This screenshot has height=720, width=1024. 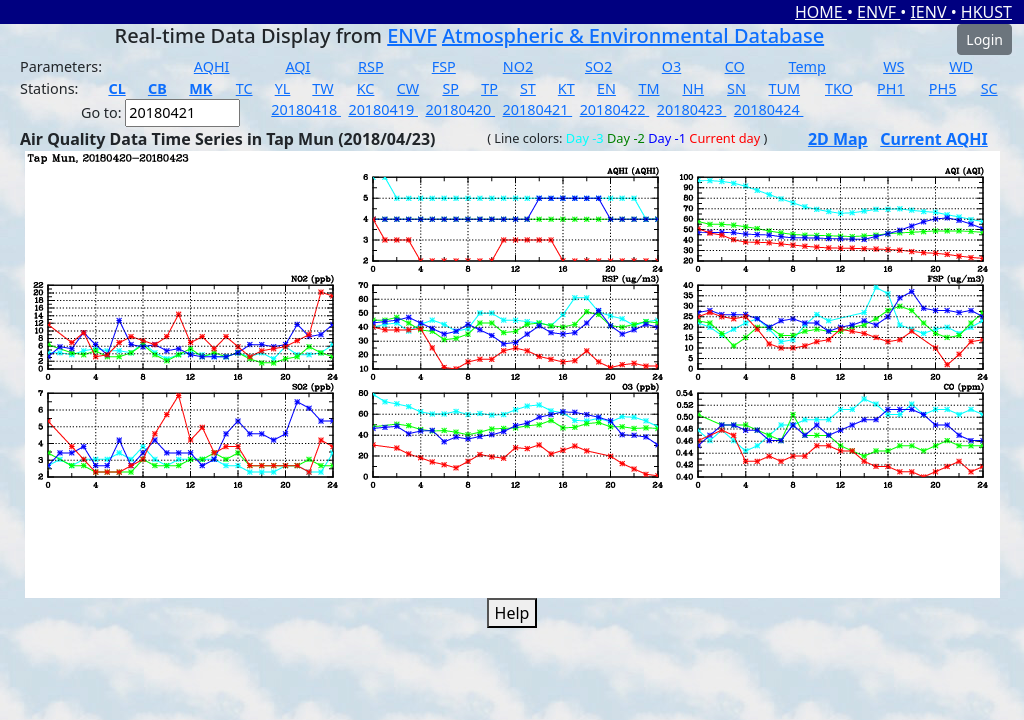 What do you see at coordinates (283, 88) in the screenshot?
I see `YL` at bounding box center [283, 88].